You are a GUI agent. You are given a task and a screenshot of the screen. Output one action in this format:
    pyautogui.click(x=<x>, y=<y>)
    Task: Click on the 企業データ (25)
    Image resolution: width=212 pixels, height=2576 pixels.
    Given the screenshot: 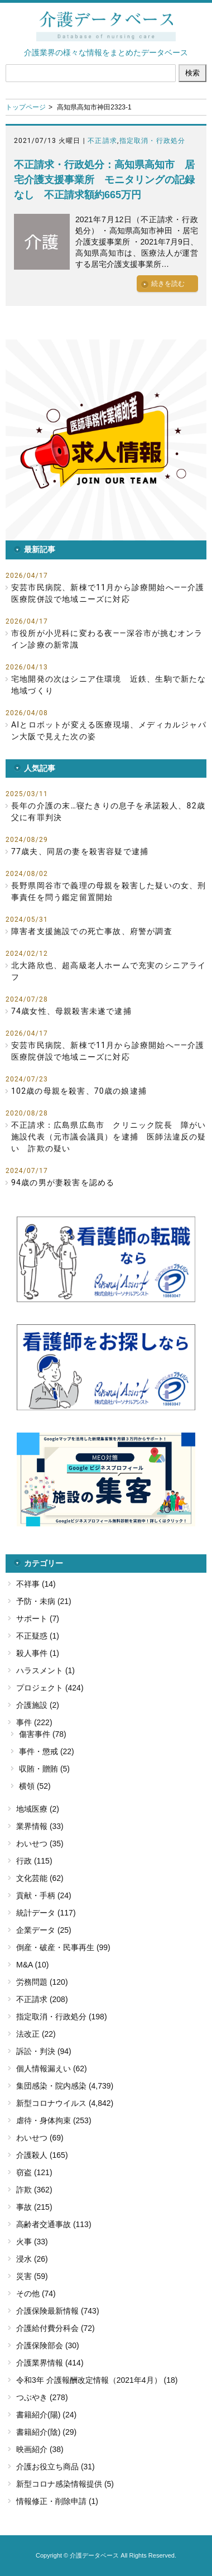 What is the action you would take?
    pyautogui.click(x=43, y=1930)
    